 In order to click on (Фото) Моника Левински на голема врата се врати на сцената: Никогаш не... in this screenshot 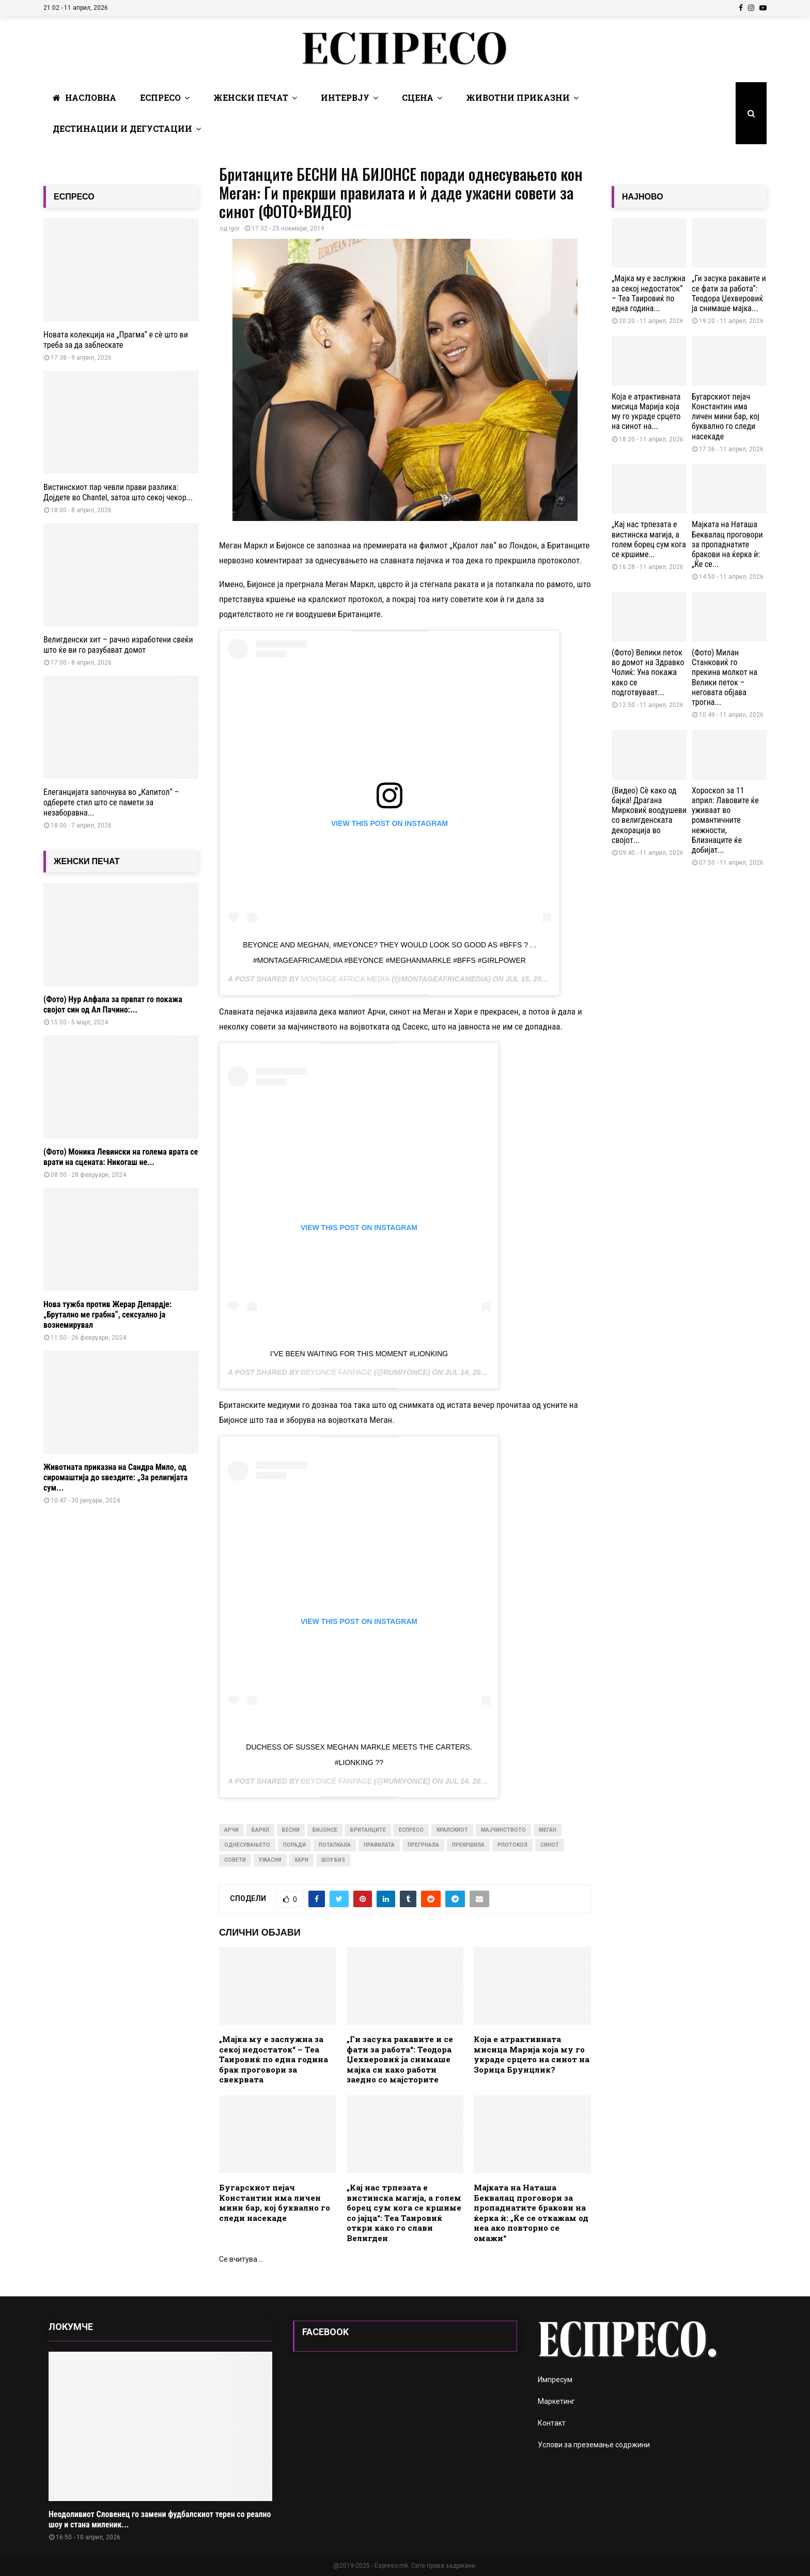, I will do `click(120, 1157)`.